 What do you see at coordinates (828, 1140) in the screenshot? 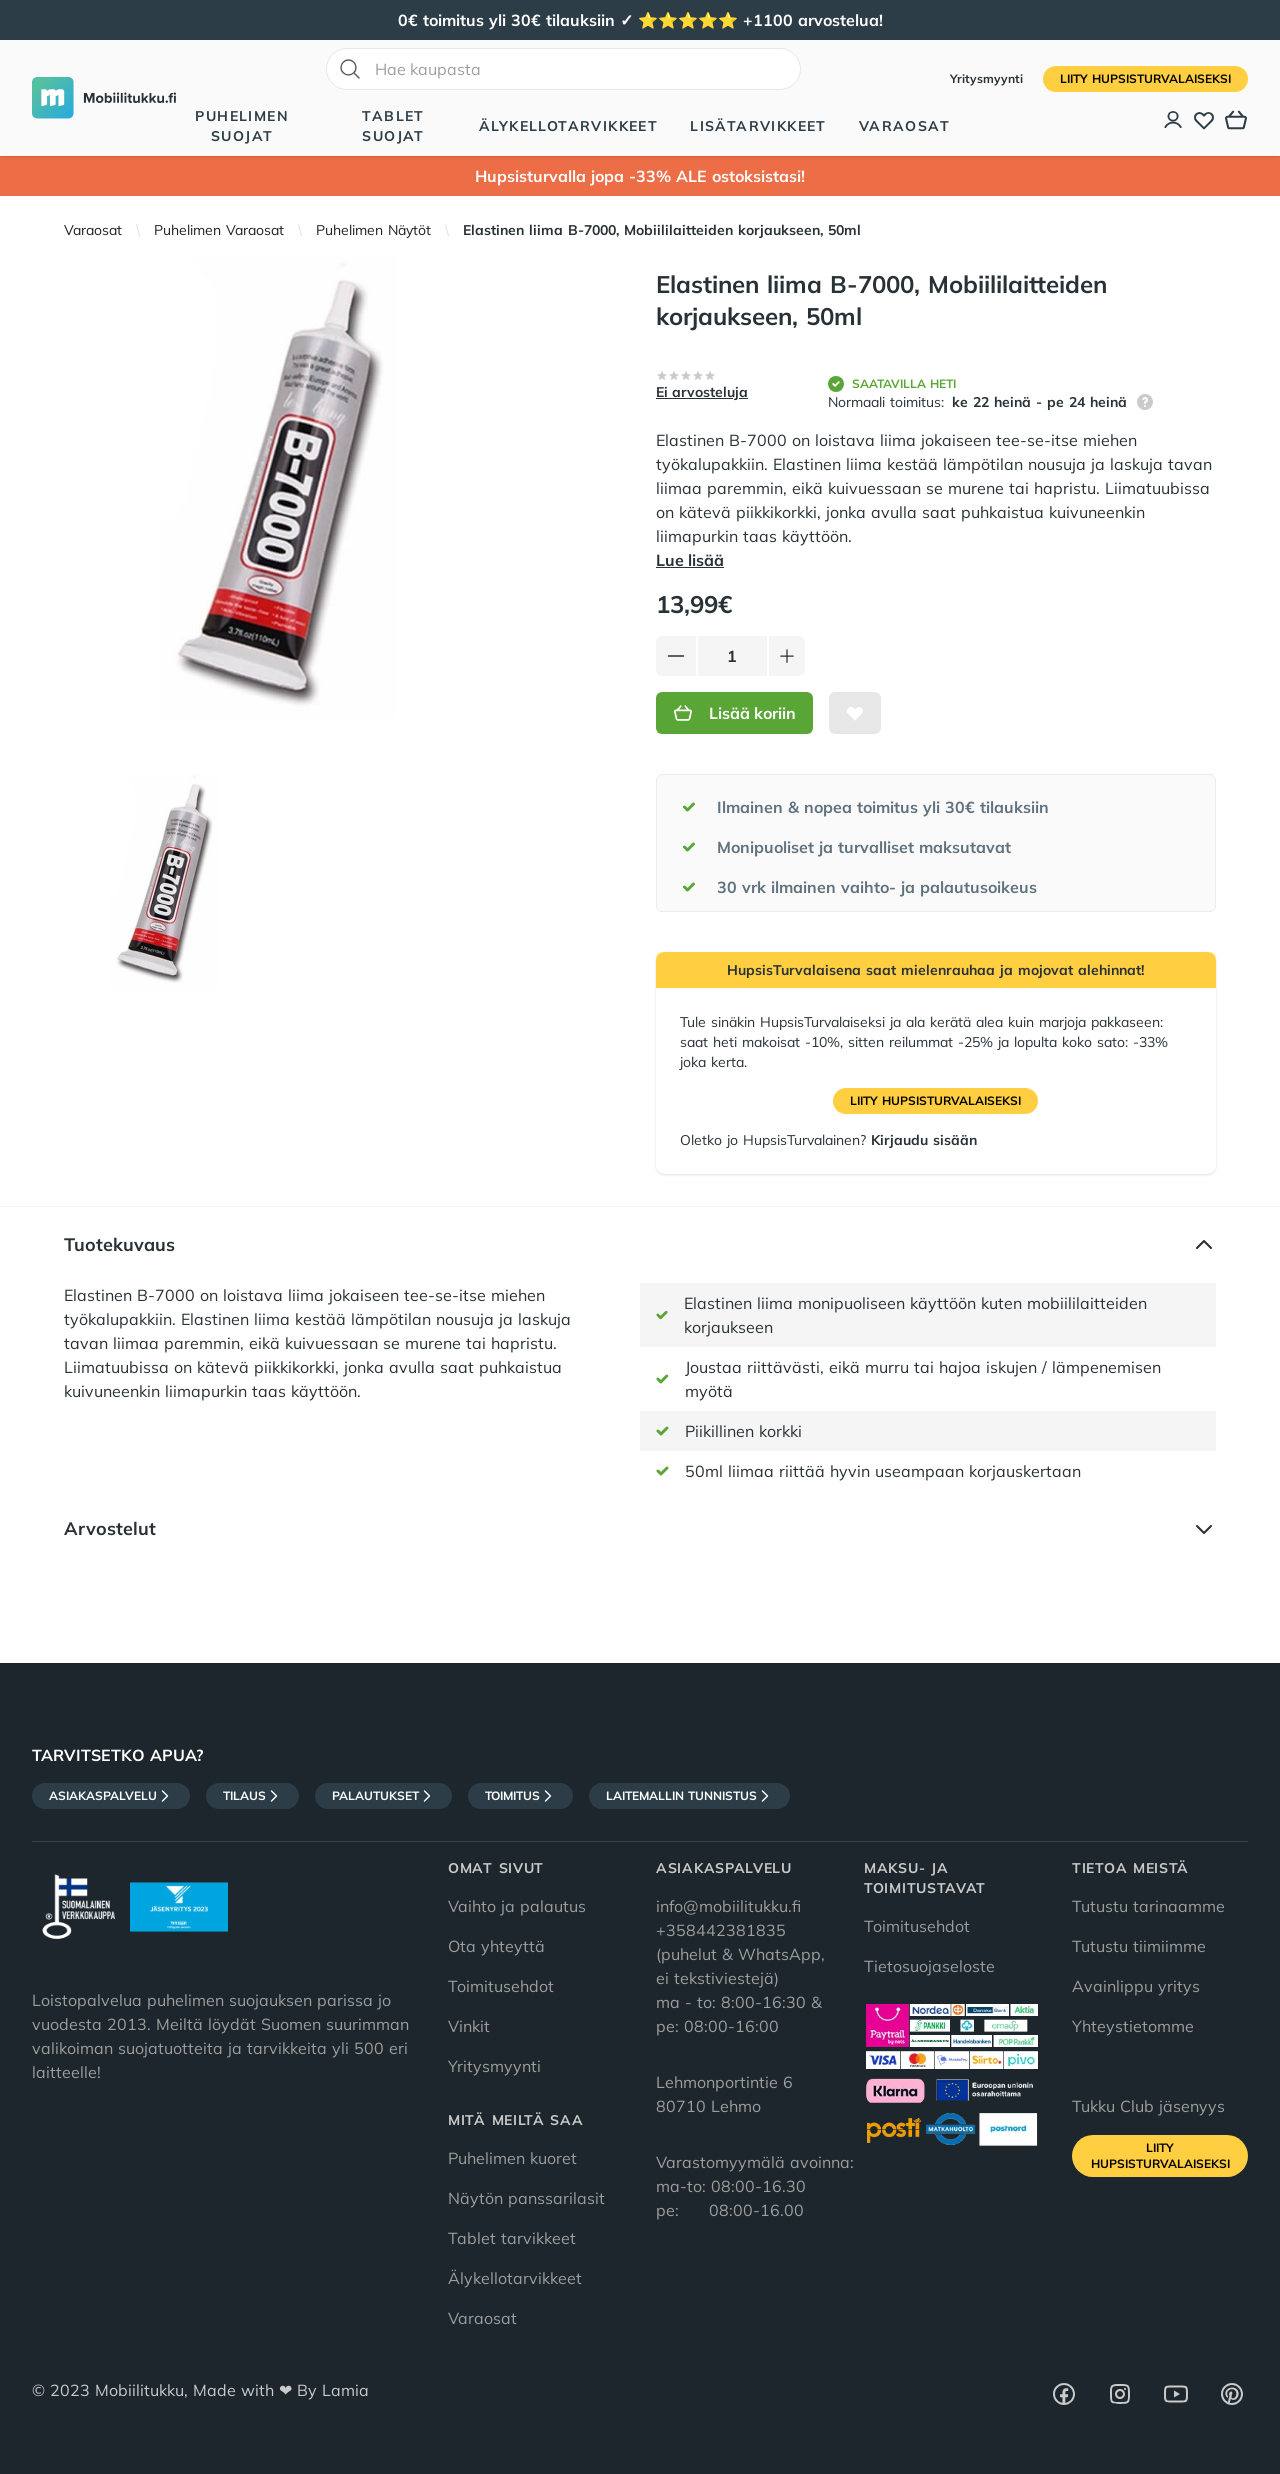
I see `Oletko jo HupsisTurvalainen?` at bounding box center [828, 1140].